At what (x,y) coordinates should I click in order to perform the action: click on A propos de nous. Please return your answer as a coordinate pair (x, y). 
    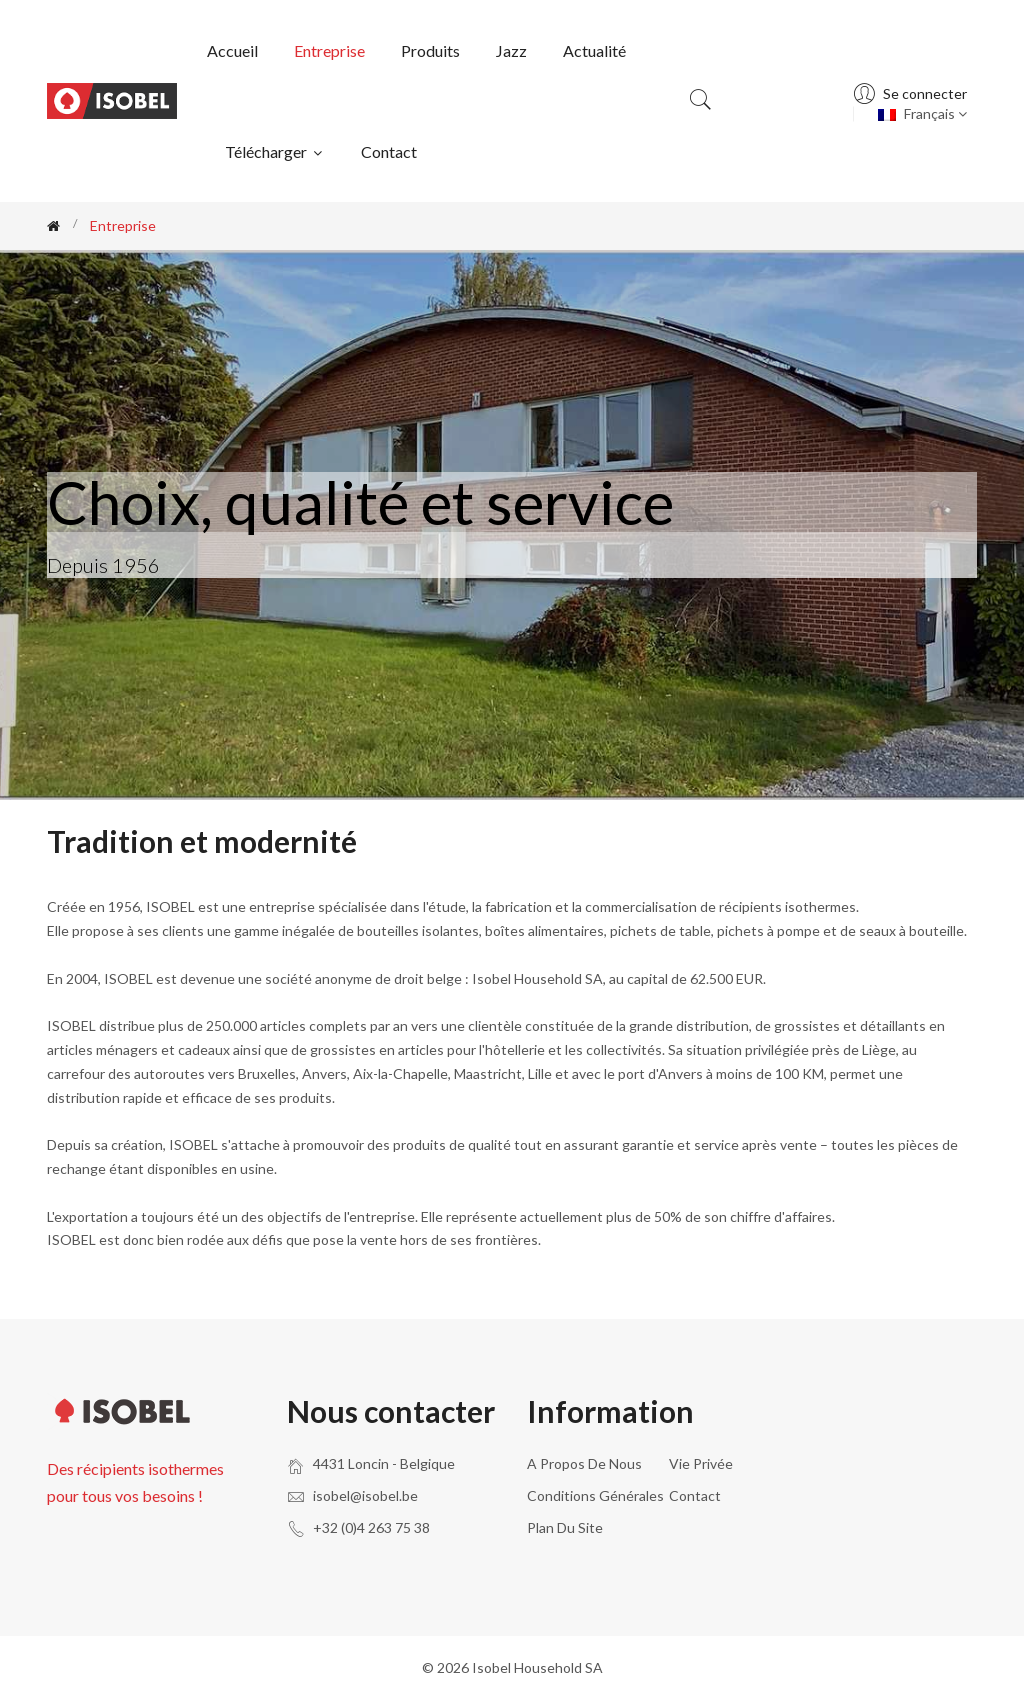
    Looking at the image, I should click on (584, 1463).